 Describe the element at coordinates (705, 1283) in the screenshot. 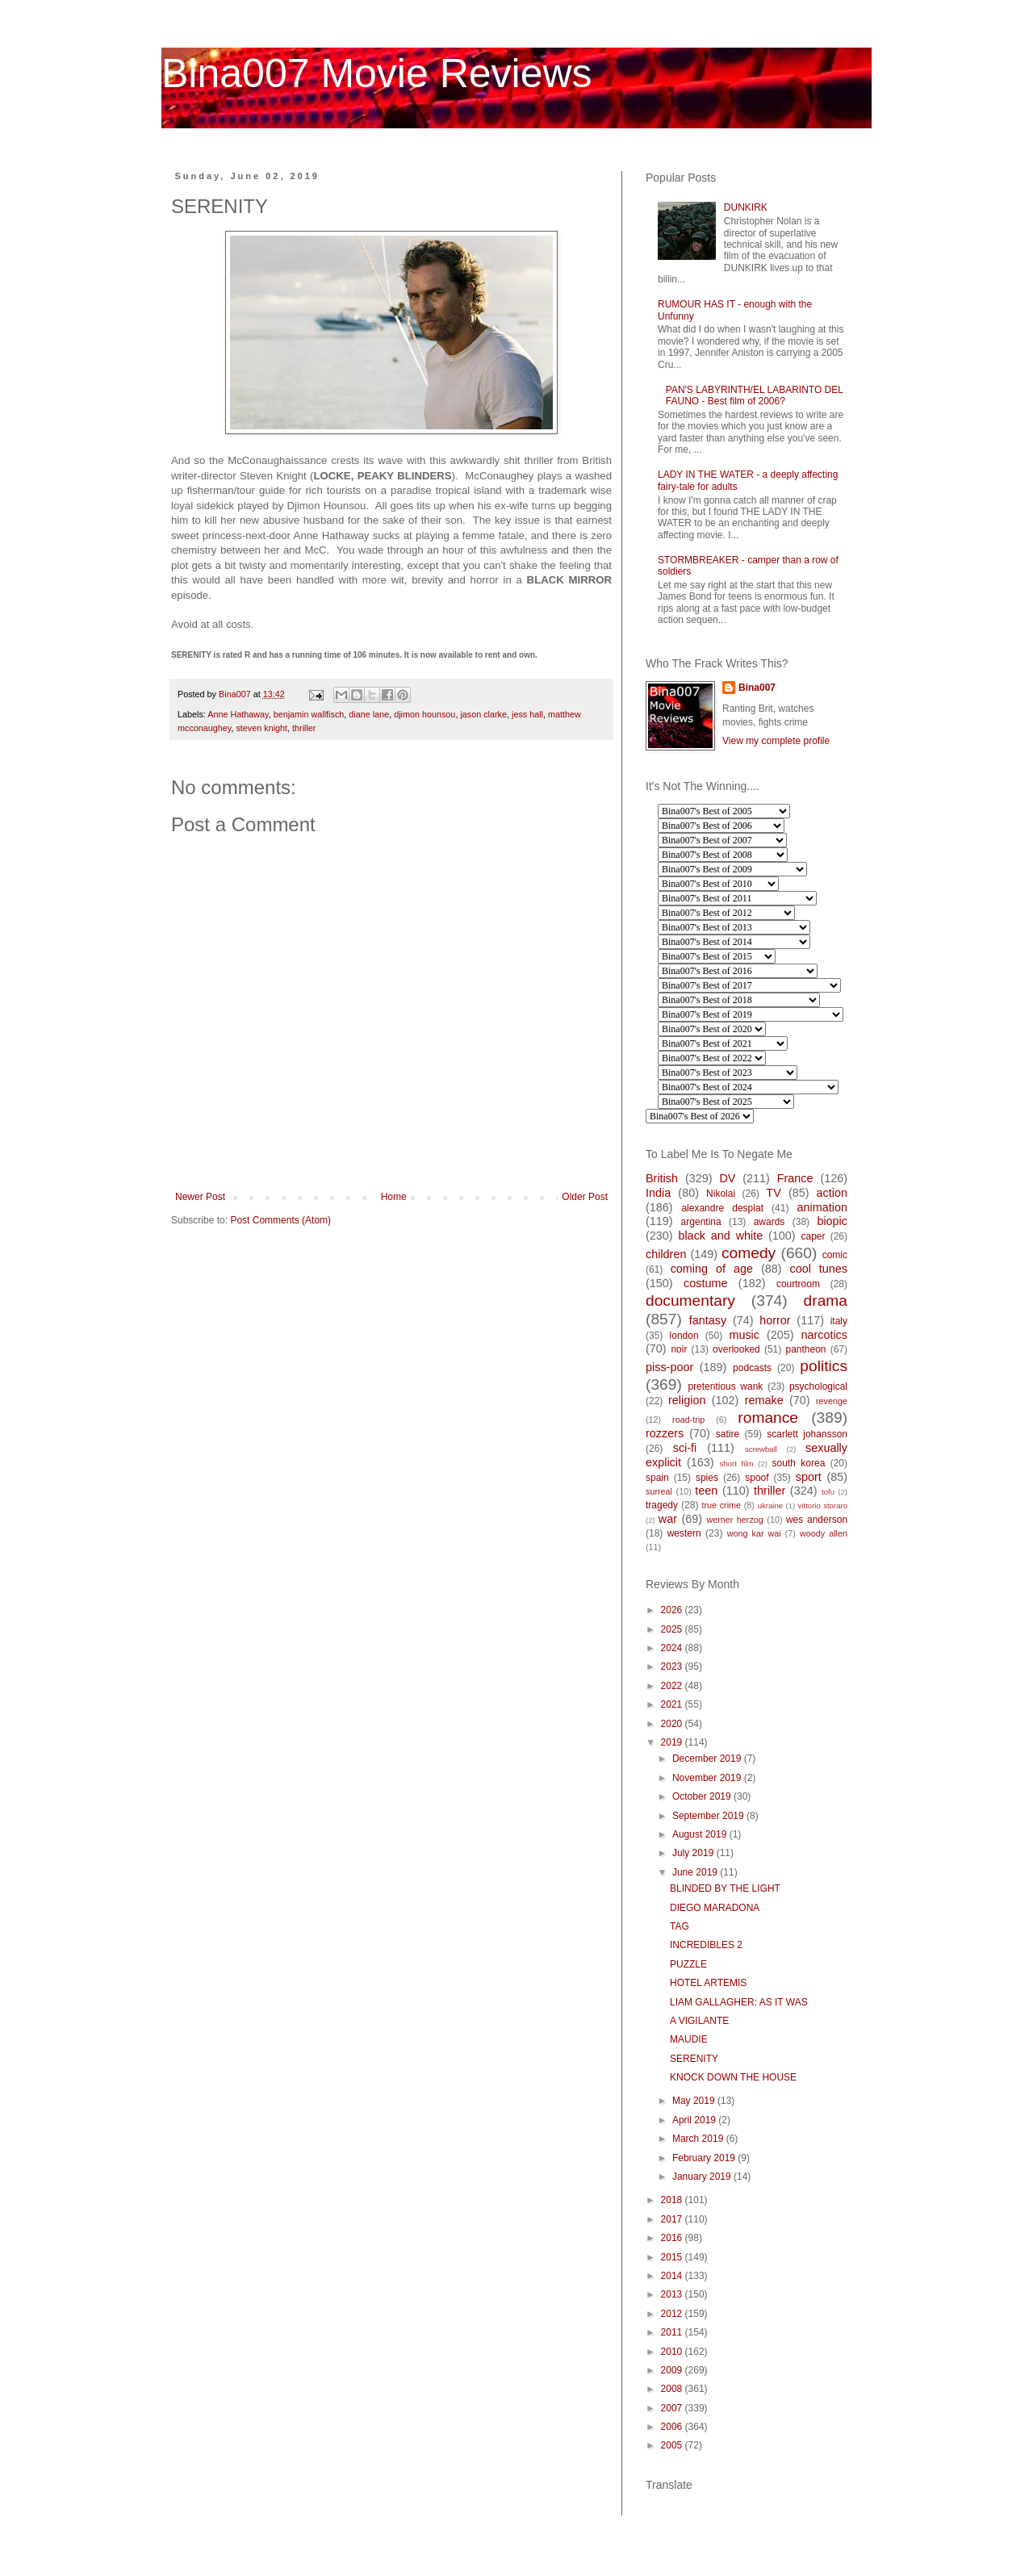

I see `costume` at that location.